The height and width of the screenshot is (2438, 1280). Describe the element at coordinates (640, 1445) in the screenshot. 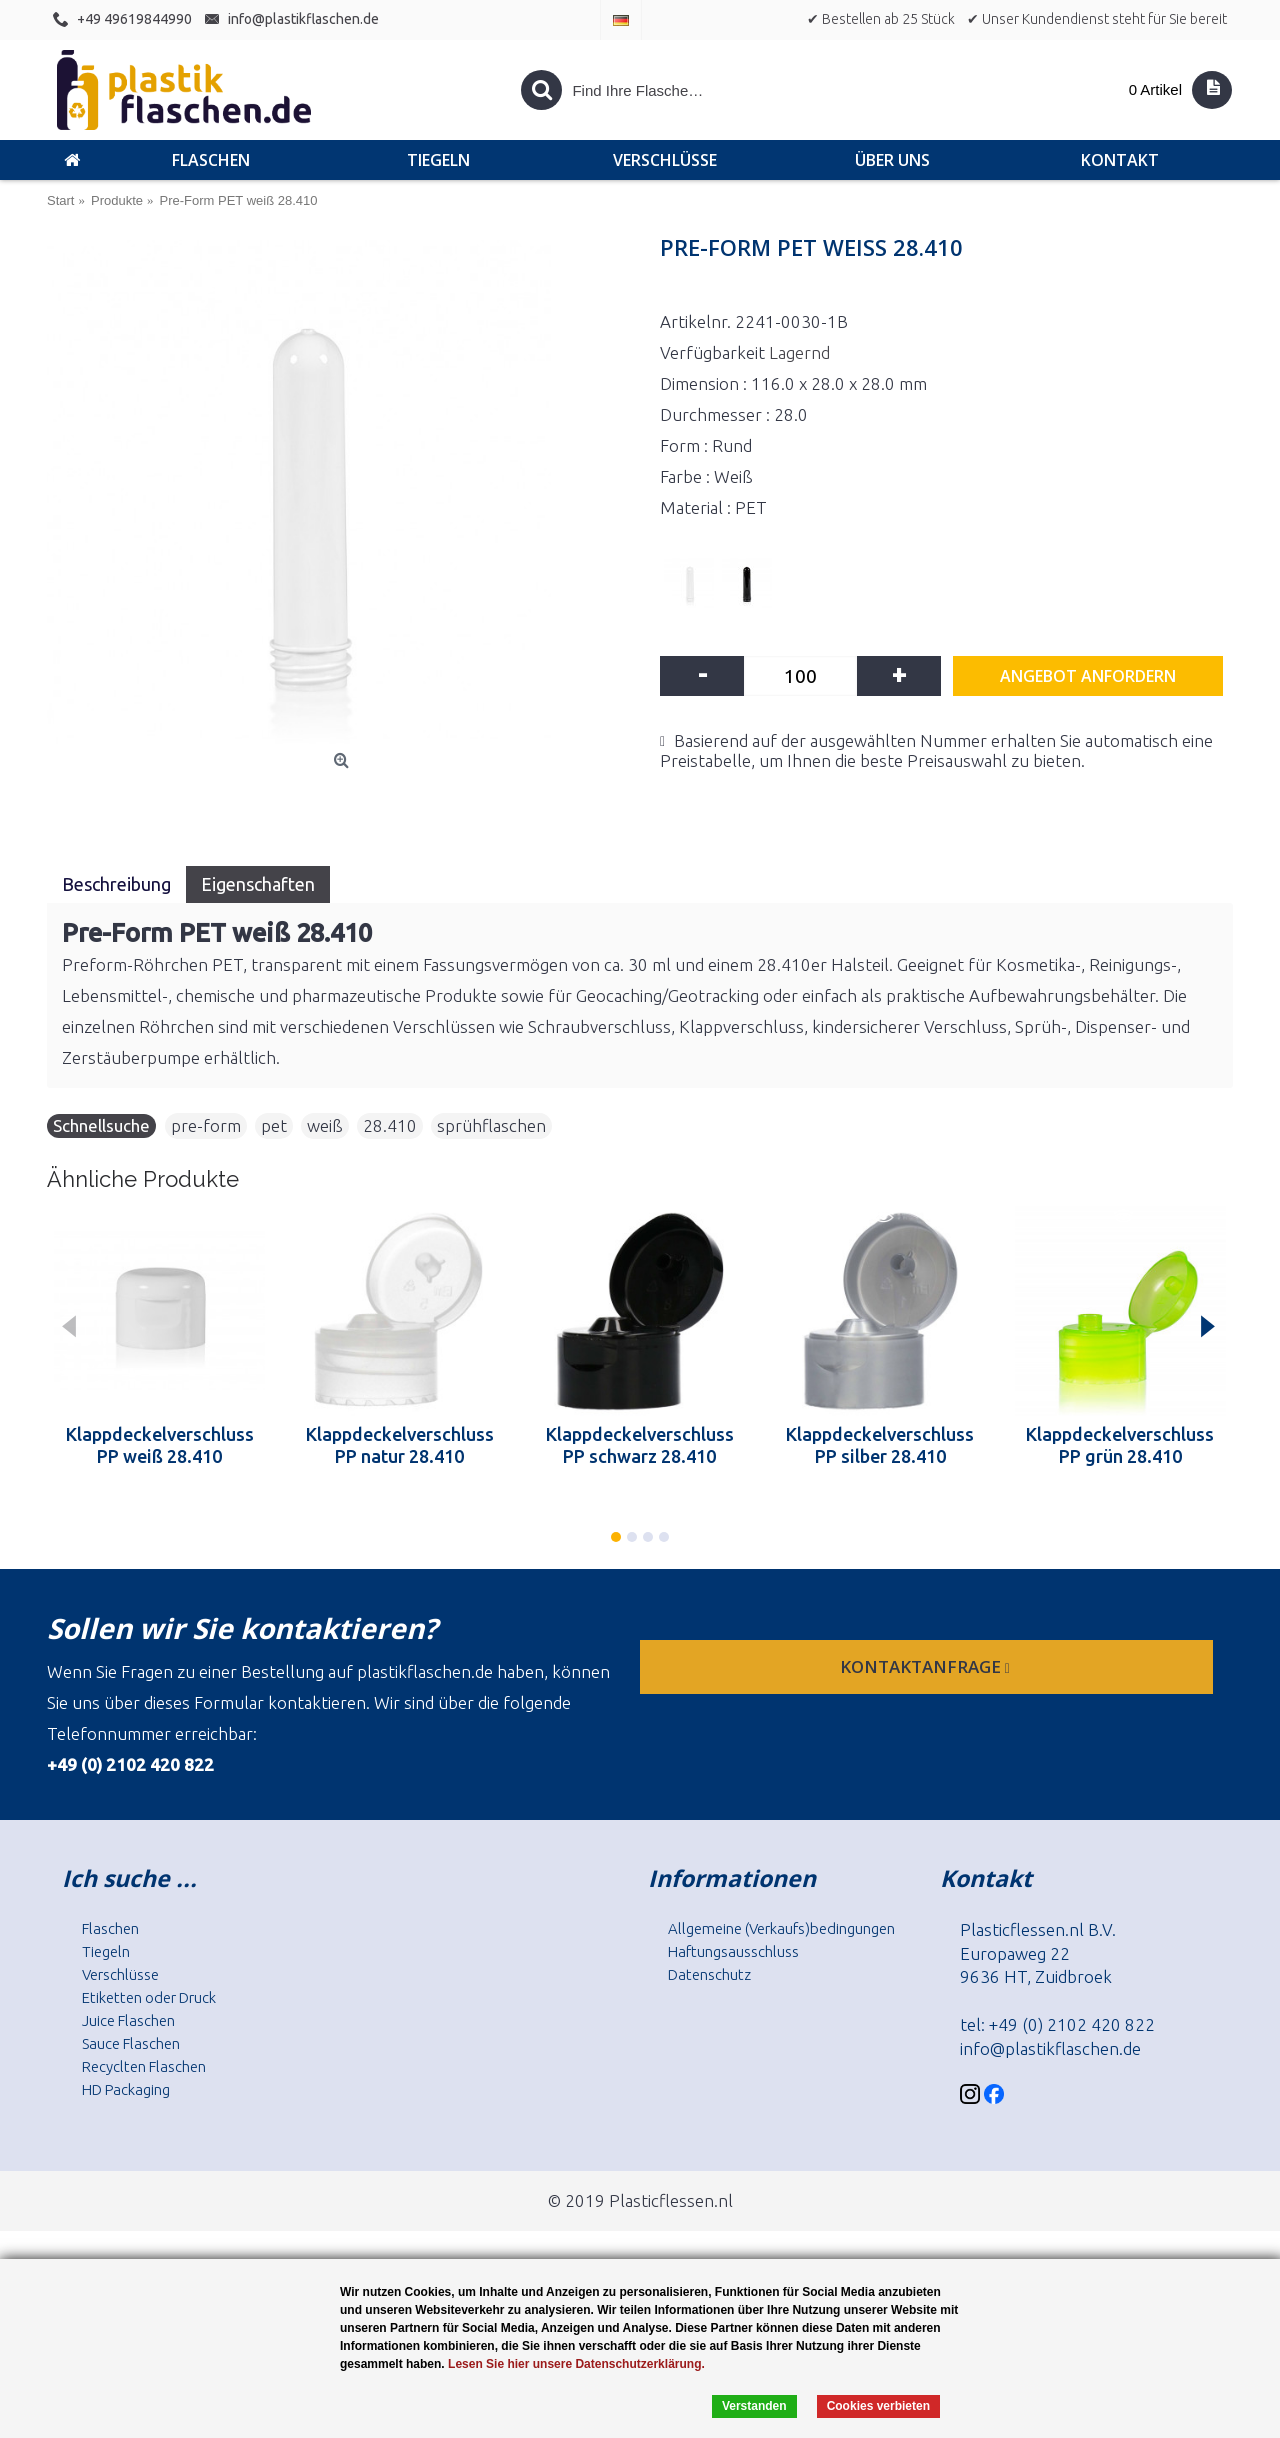

I see `Klappdeckelverschluss PP schwarz 28.410` at that location.